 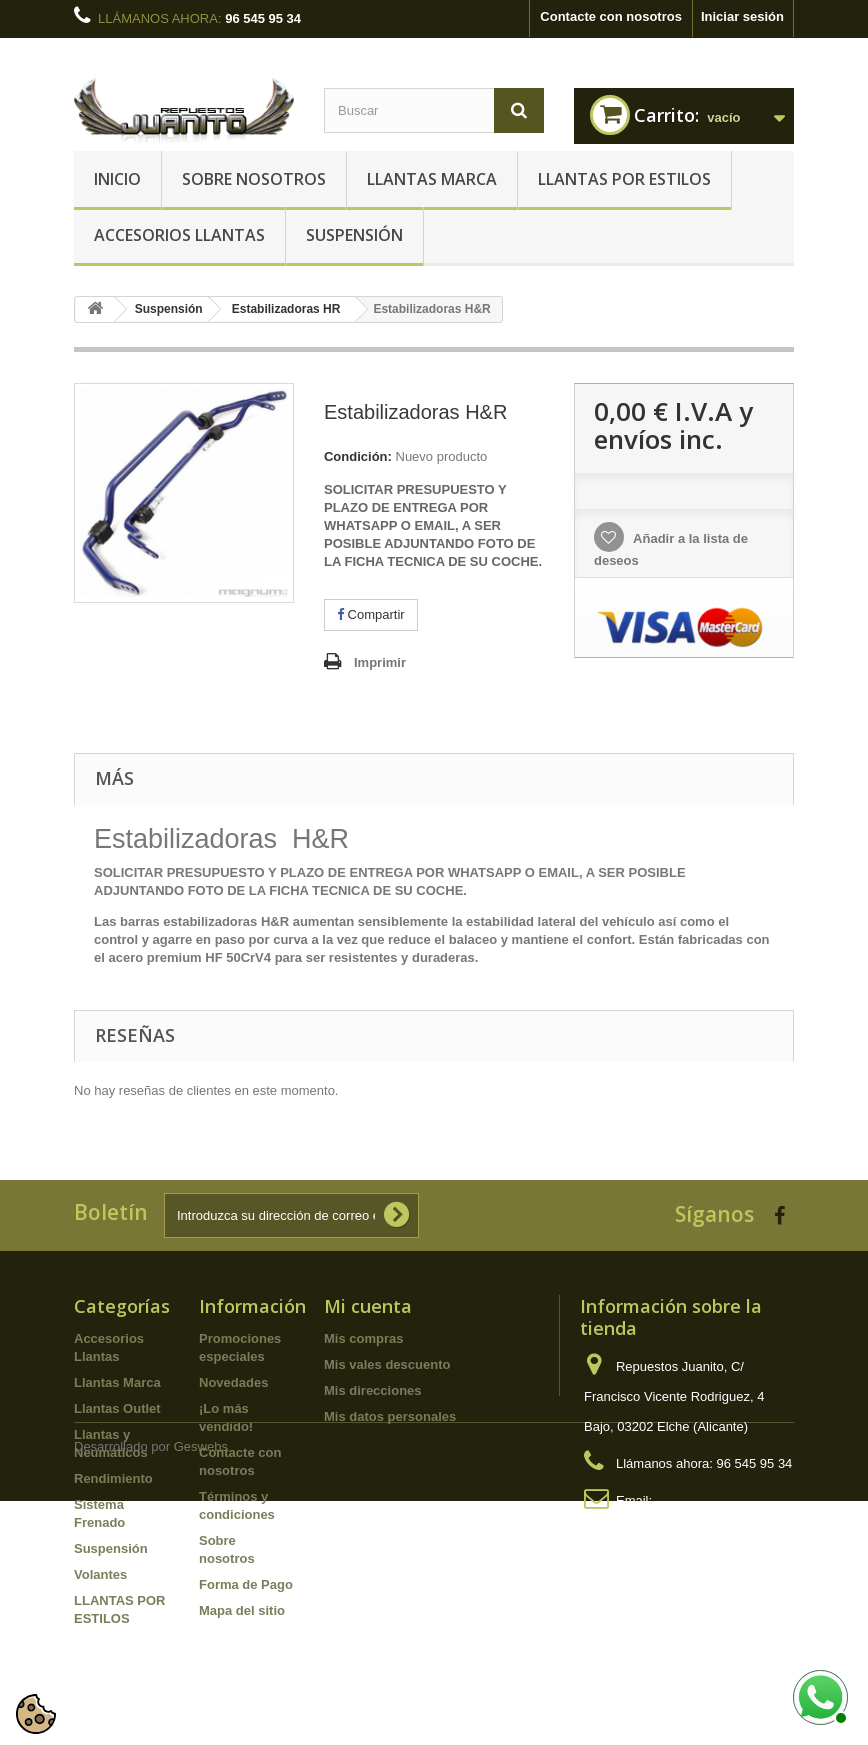 I want to click on Mapa del sitio, so click(x=242, y=1610).